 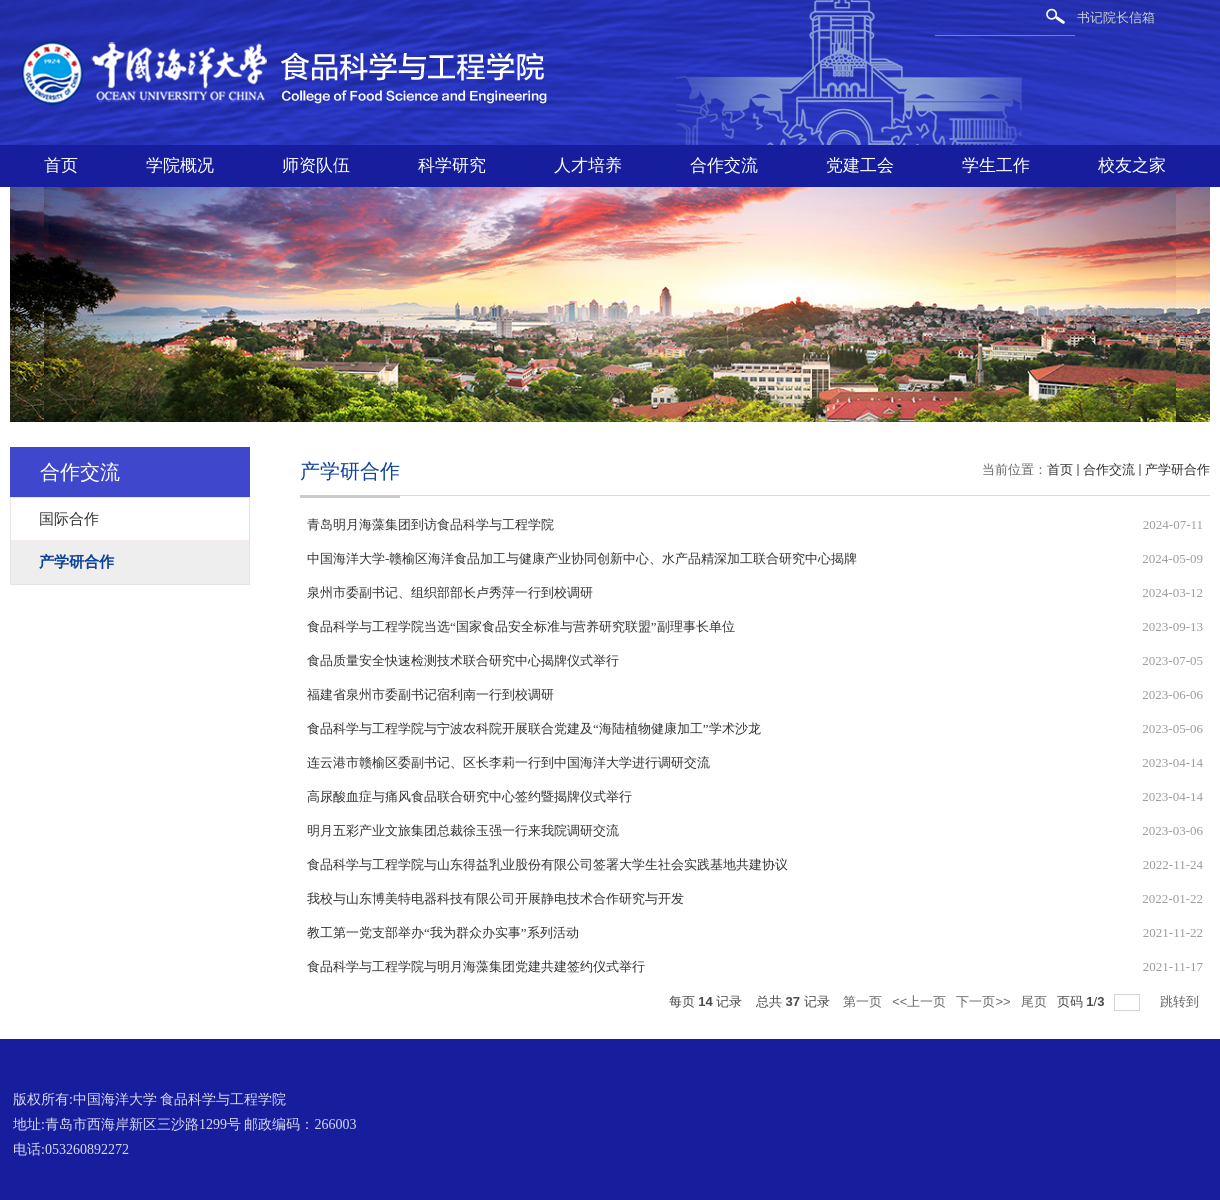 I want to click on 书记院长信箱, so click(x=1116, y=17).